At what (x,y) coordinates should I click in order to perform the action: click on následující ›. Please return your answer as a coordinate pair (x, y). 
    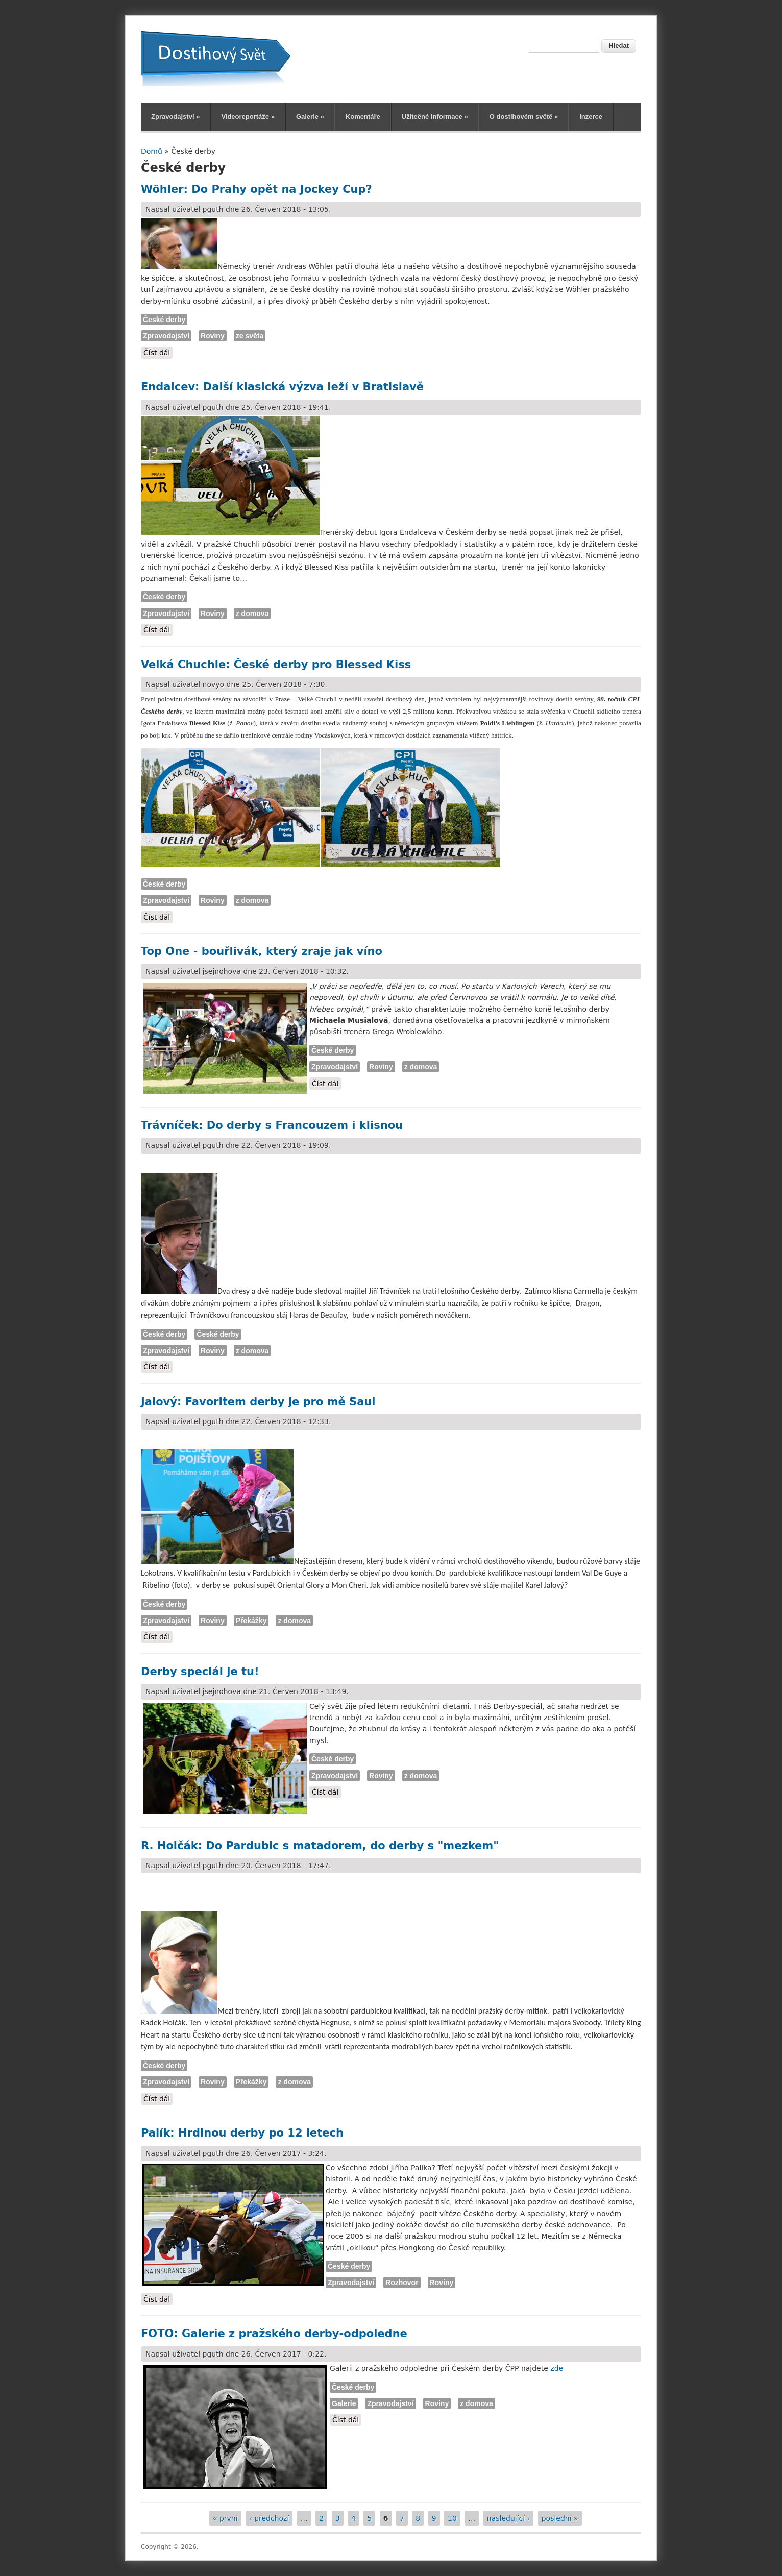
    Looking at the image, I should click on (508, 2518).